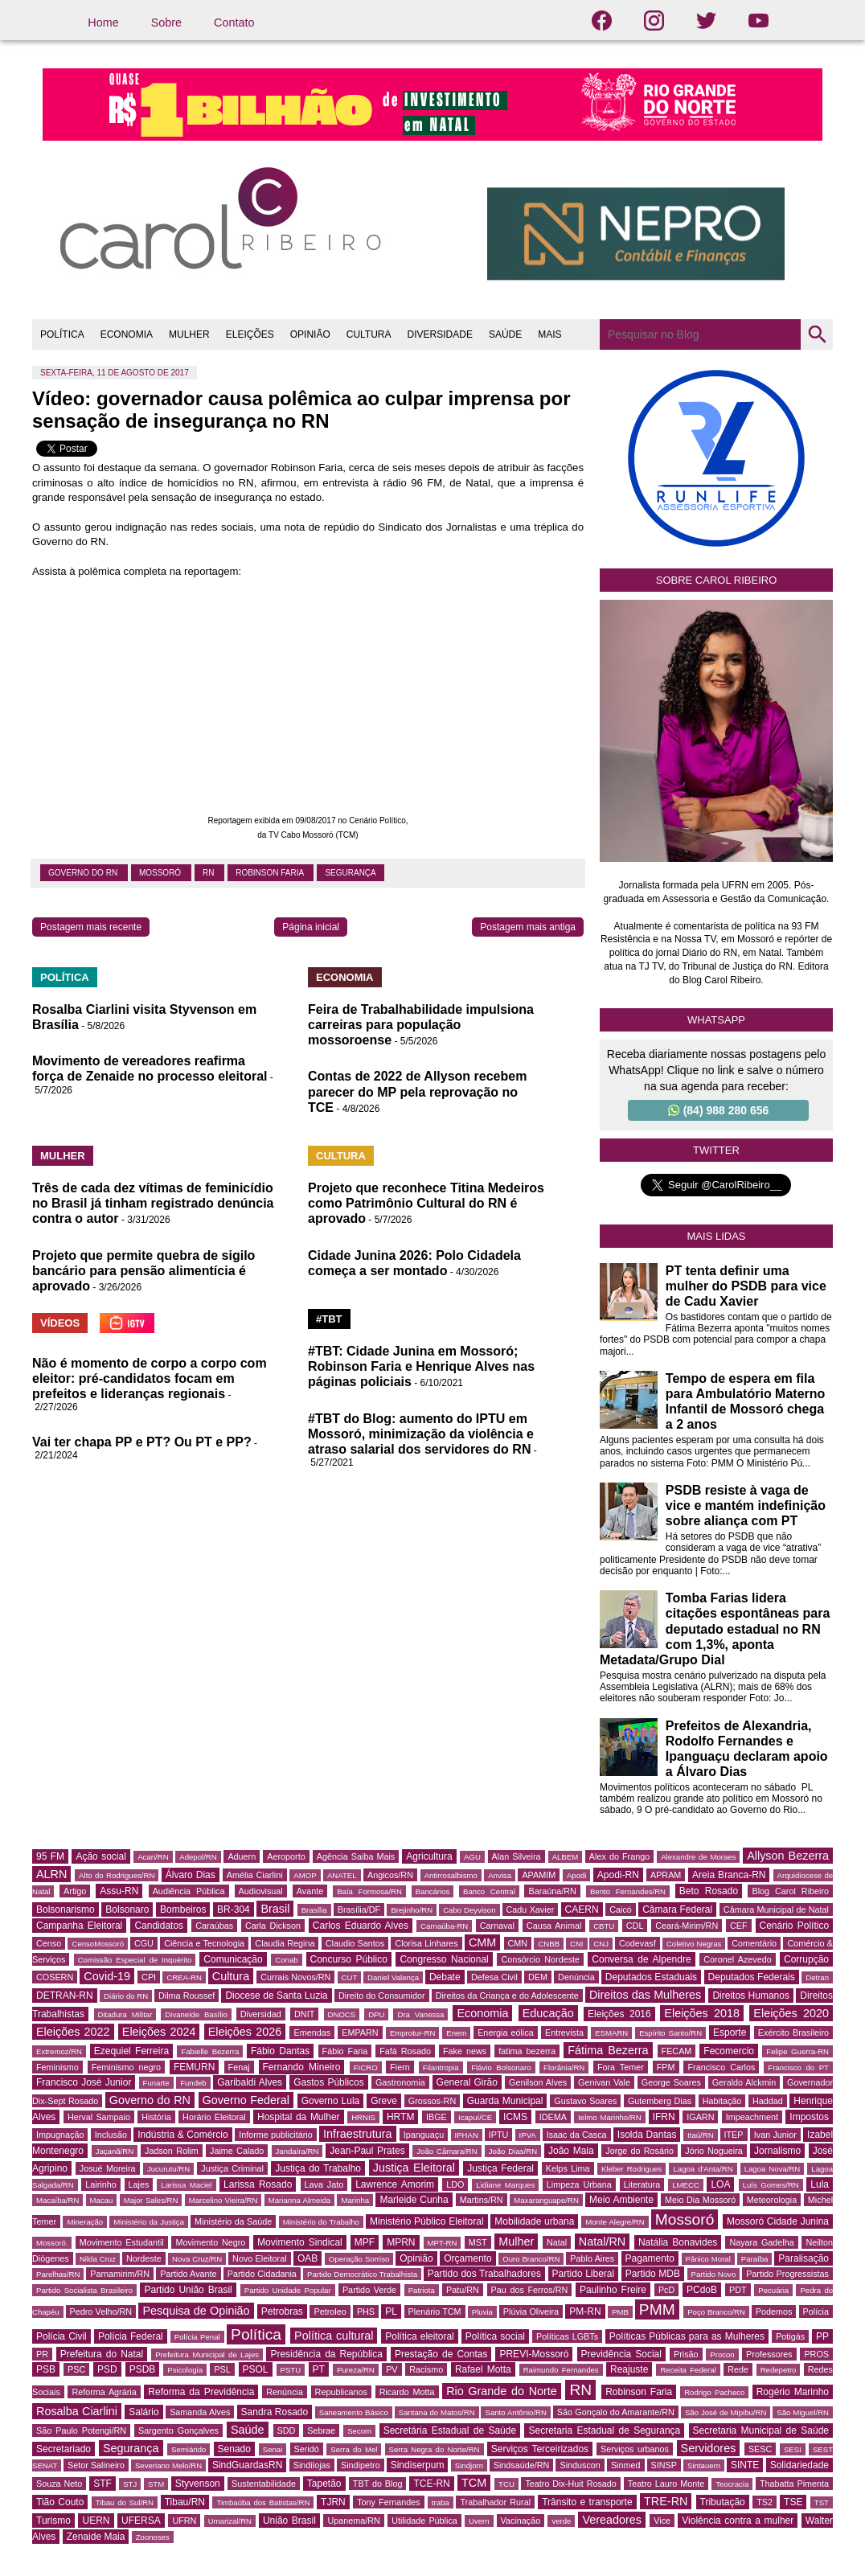 Image resolution: width=865 pixels, height=2576 pixels. What do you see at coordinates (405, 2051) in the screenshot?
I see `Fafá Rosado` at bounding box center [405, 2051].